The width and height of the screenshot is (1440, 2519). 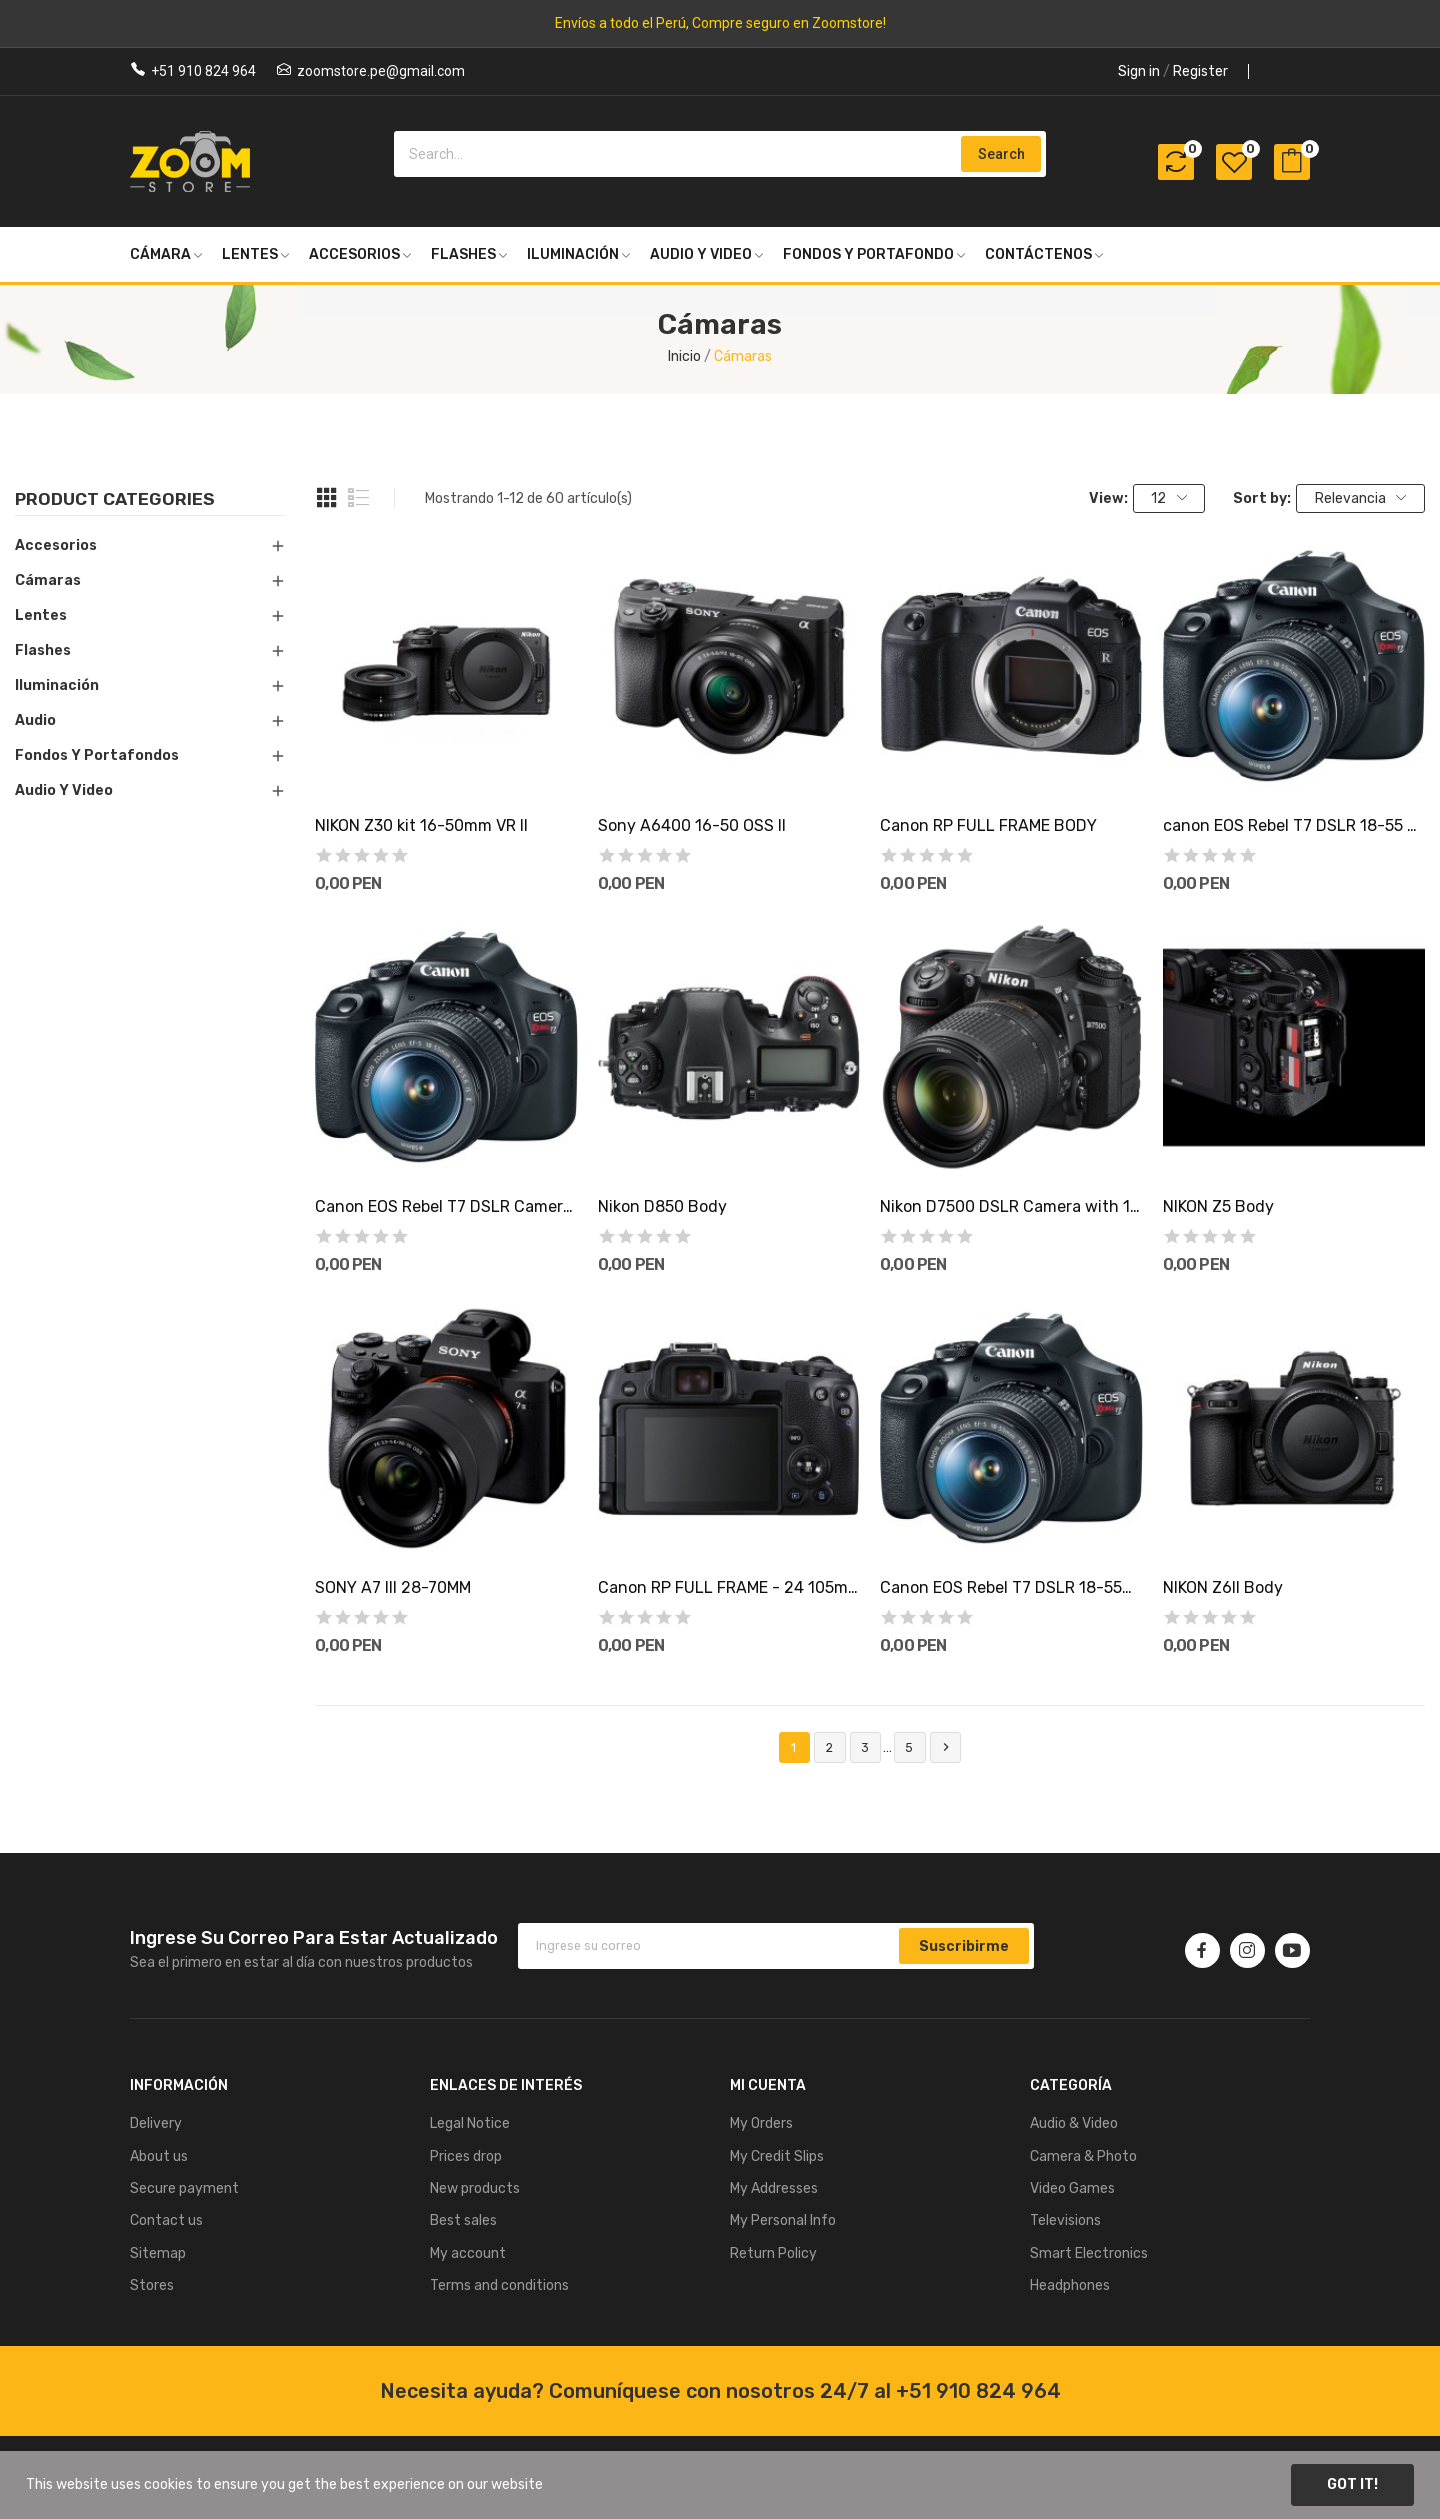 What do you see at coordinates (1294, 825) in the screenshot?
I see `canon EOS Rebel T7 DSLR 18-55 mm IS + estuche+...` at bounding box center [1294, 825].